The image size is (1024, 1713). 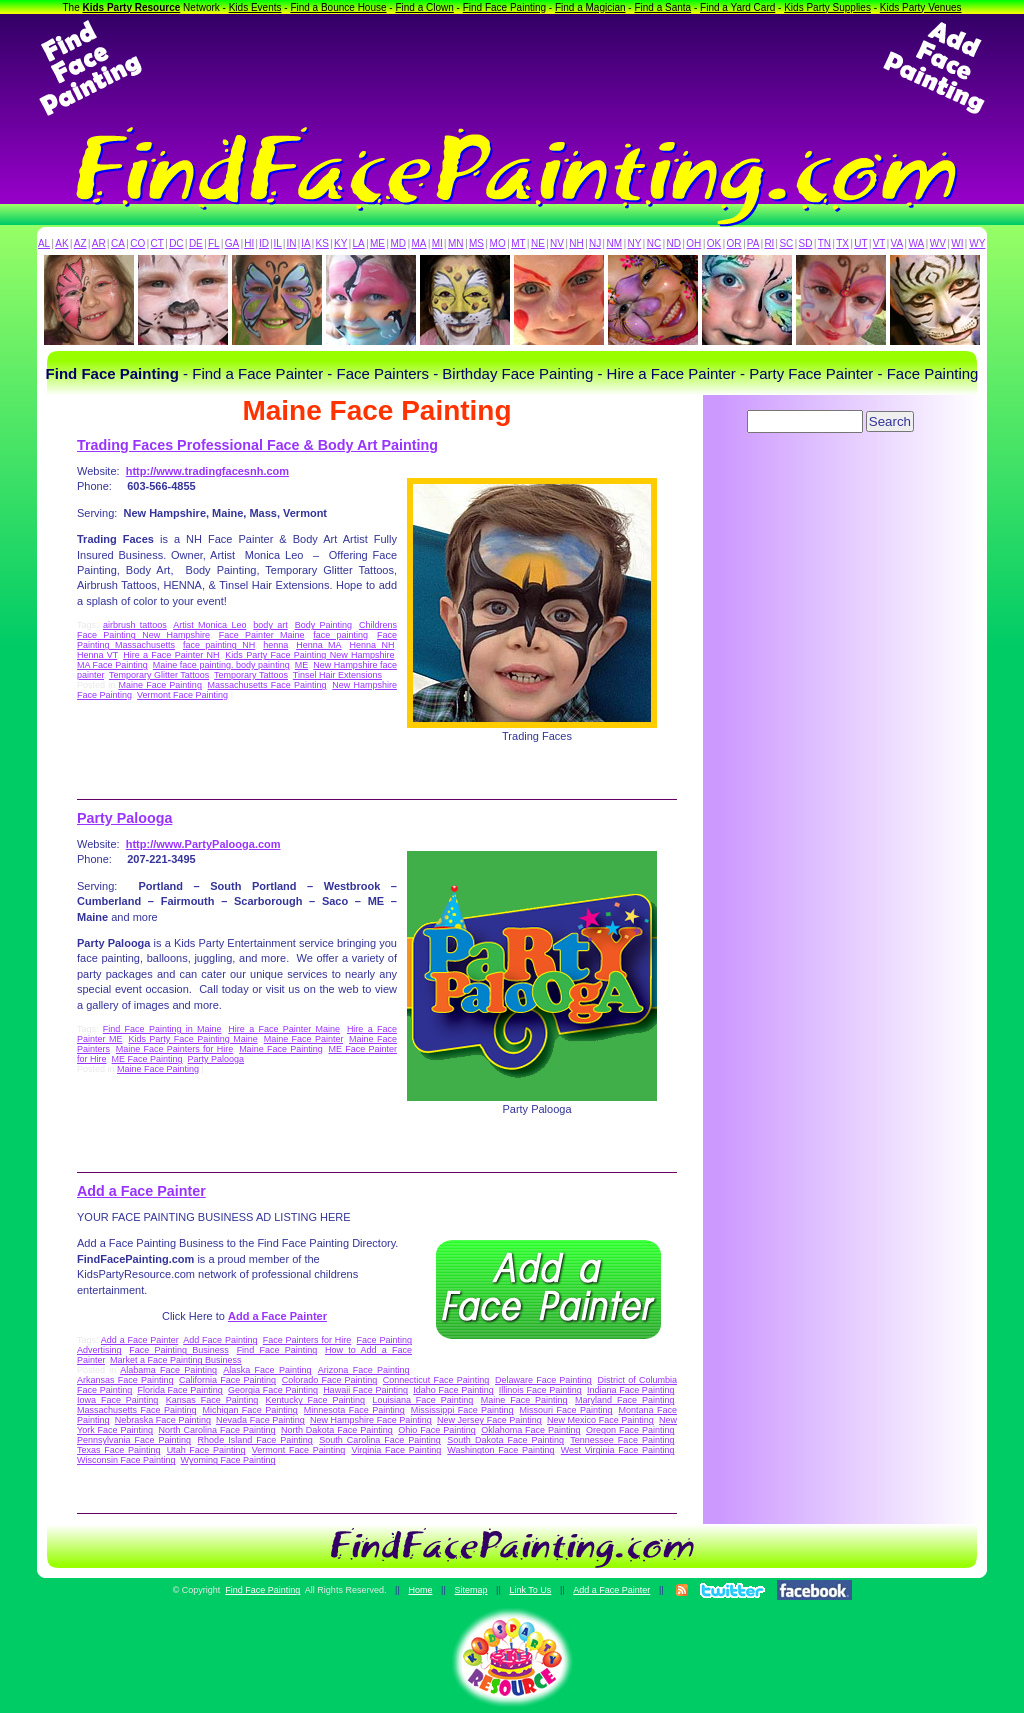 I want to click on OK, so click(x=714, y=243).